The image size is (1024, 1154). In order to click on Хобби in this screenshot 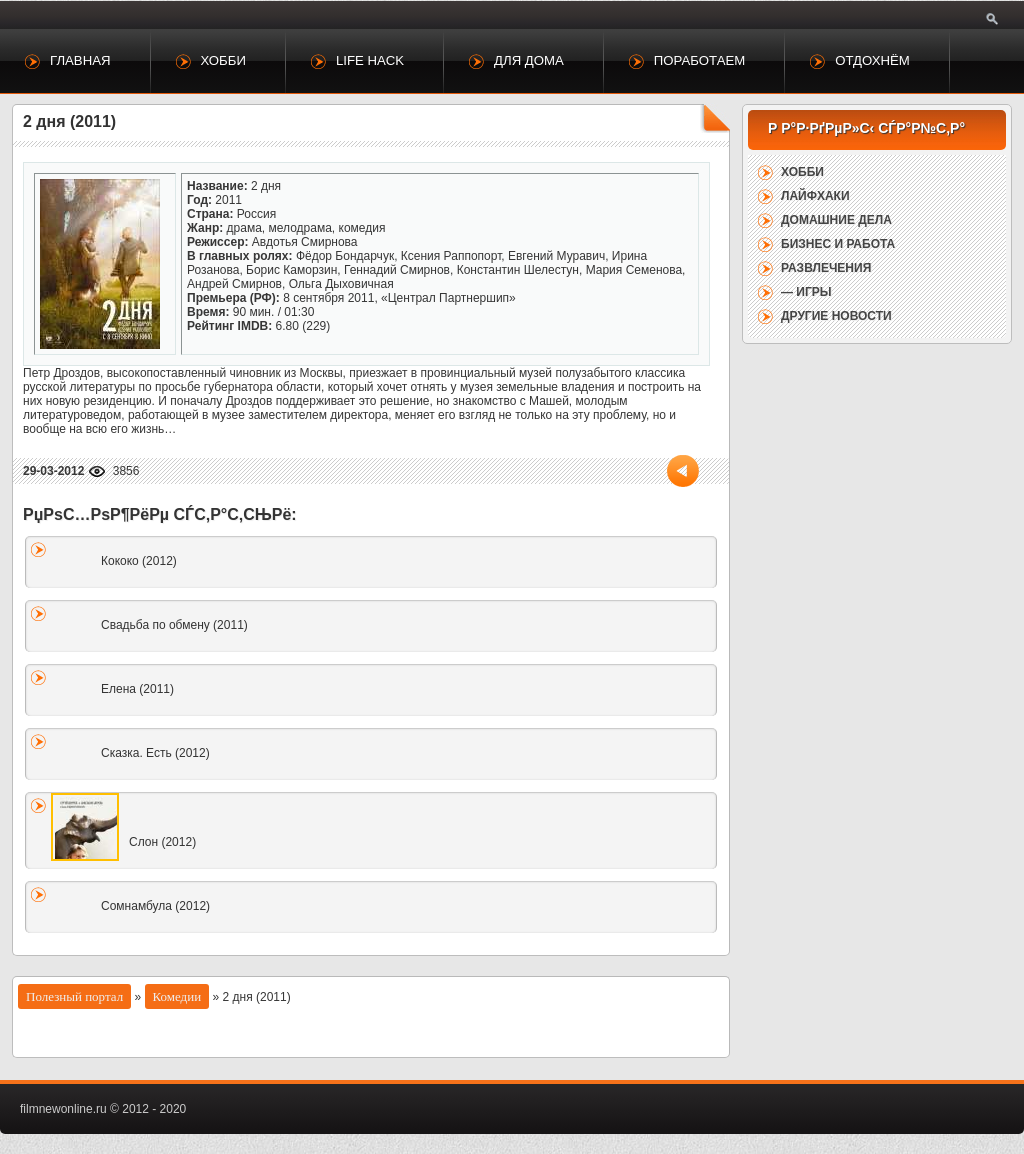, I will do `click(223, 60)`.